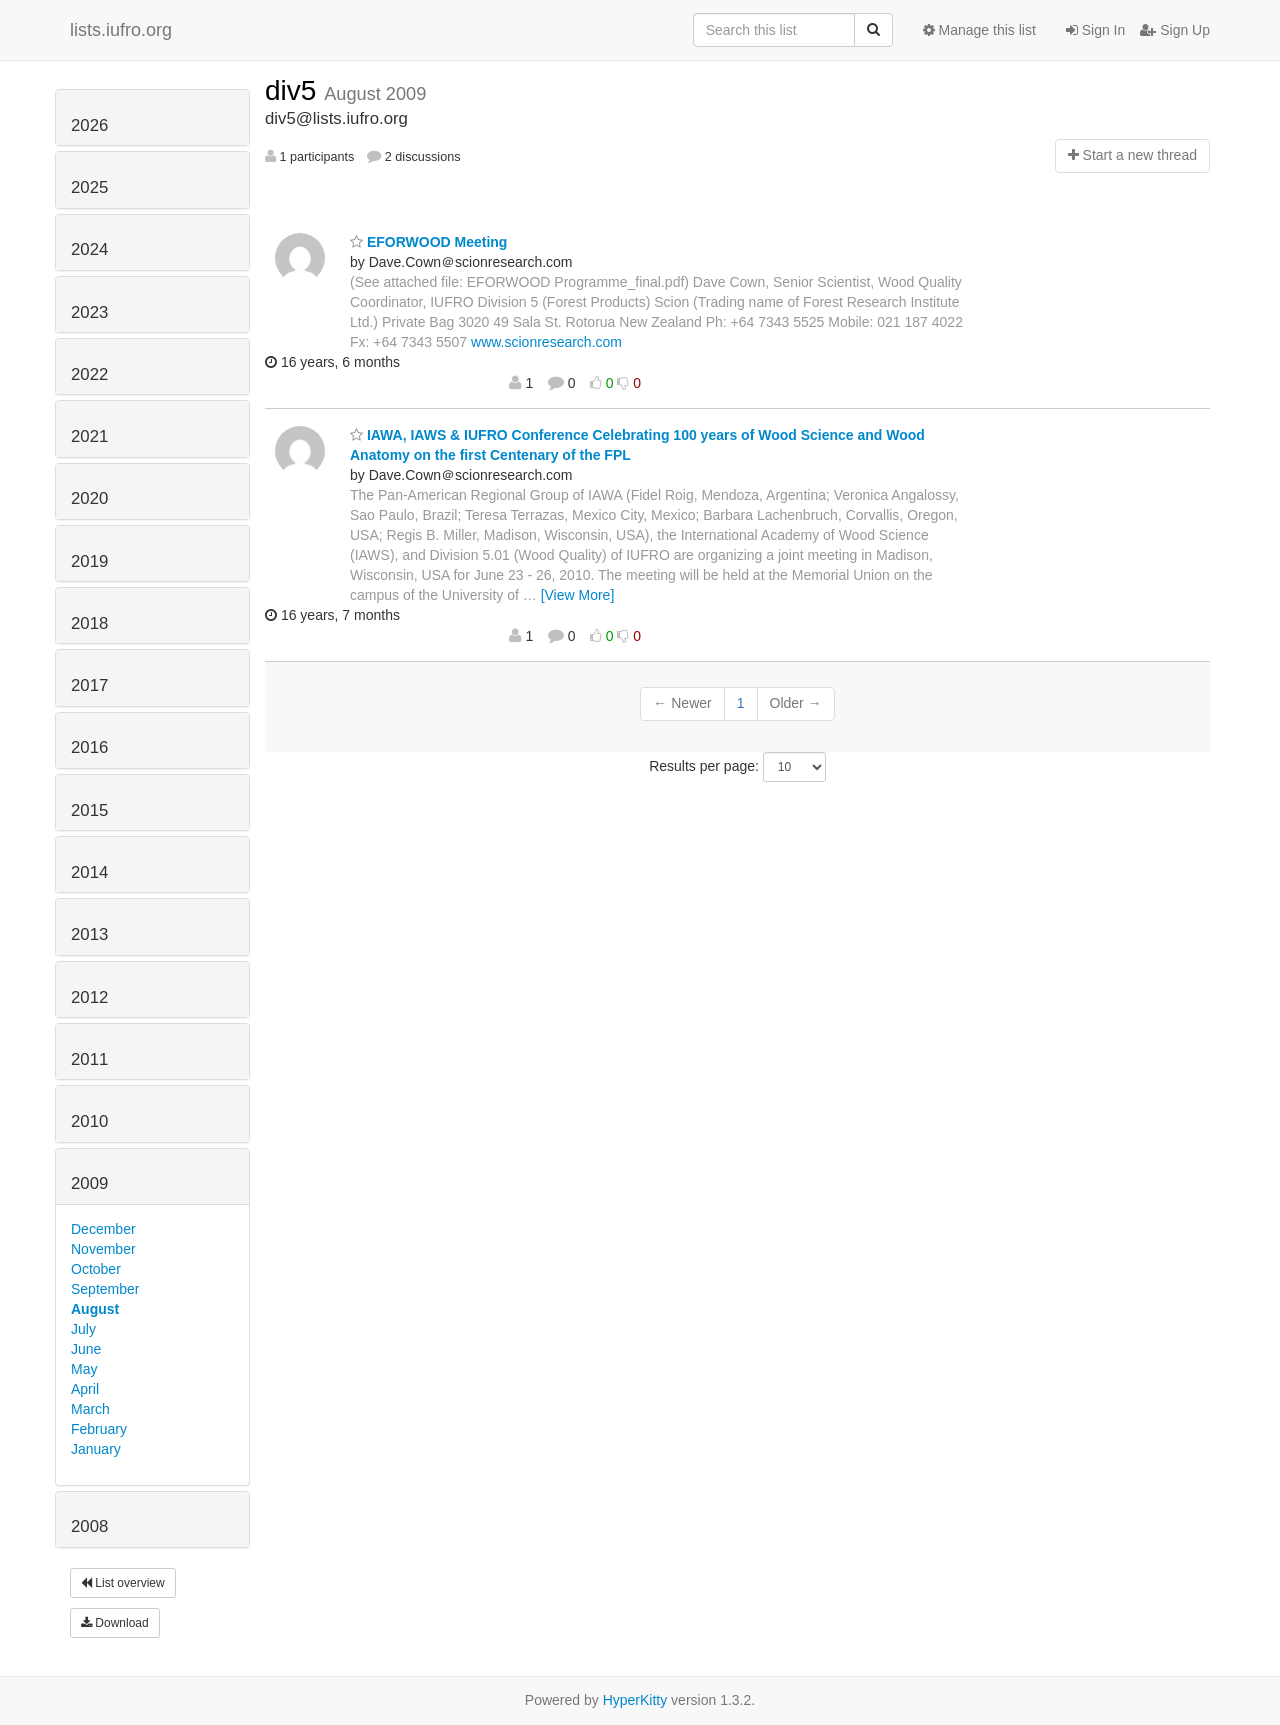 The image size is (1280, 1725). Describe the element at coordinates (90, 1409) in the screenshot. I see `March` at that location.